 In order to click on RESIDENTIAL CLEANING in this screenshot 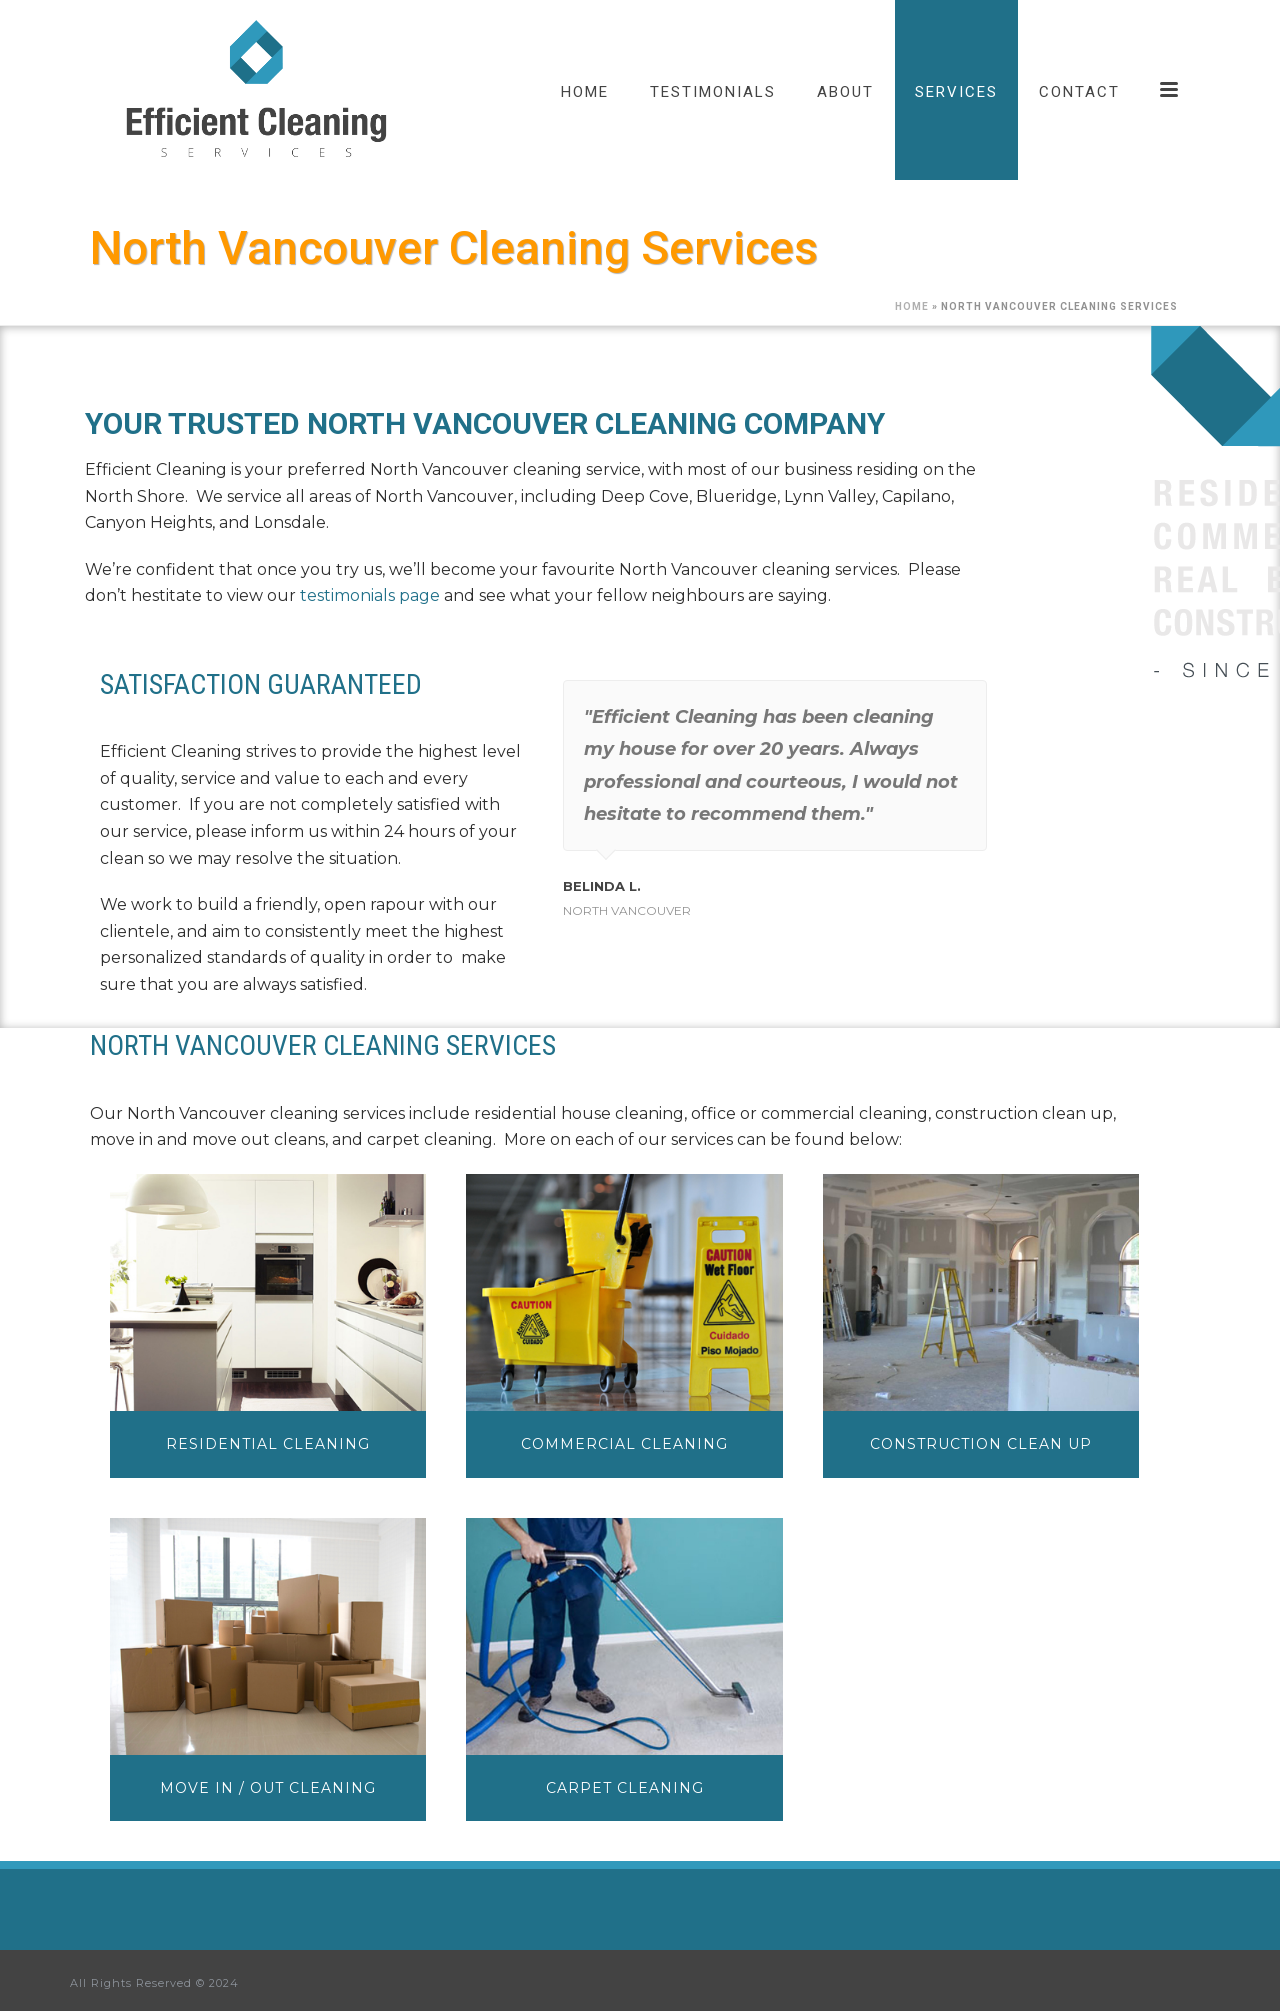, I will do `click(268, 1444)`.